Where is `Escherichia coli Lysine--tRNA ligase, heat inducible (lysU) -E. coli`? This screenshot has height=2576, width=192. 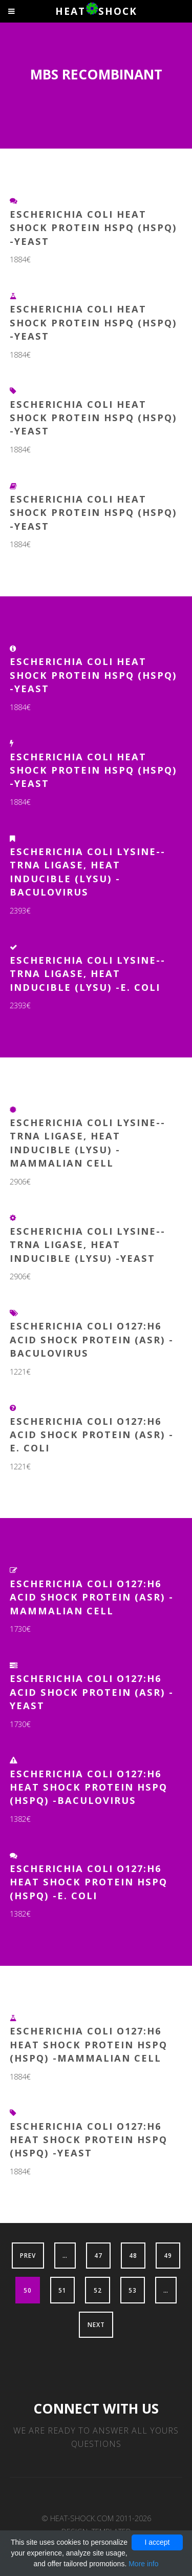 Escherichia coli Lysine--tRNA ligase, heat inducible (lysU) -E. coli is located at coordinates (87, 973).